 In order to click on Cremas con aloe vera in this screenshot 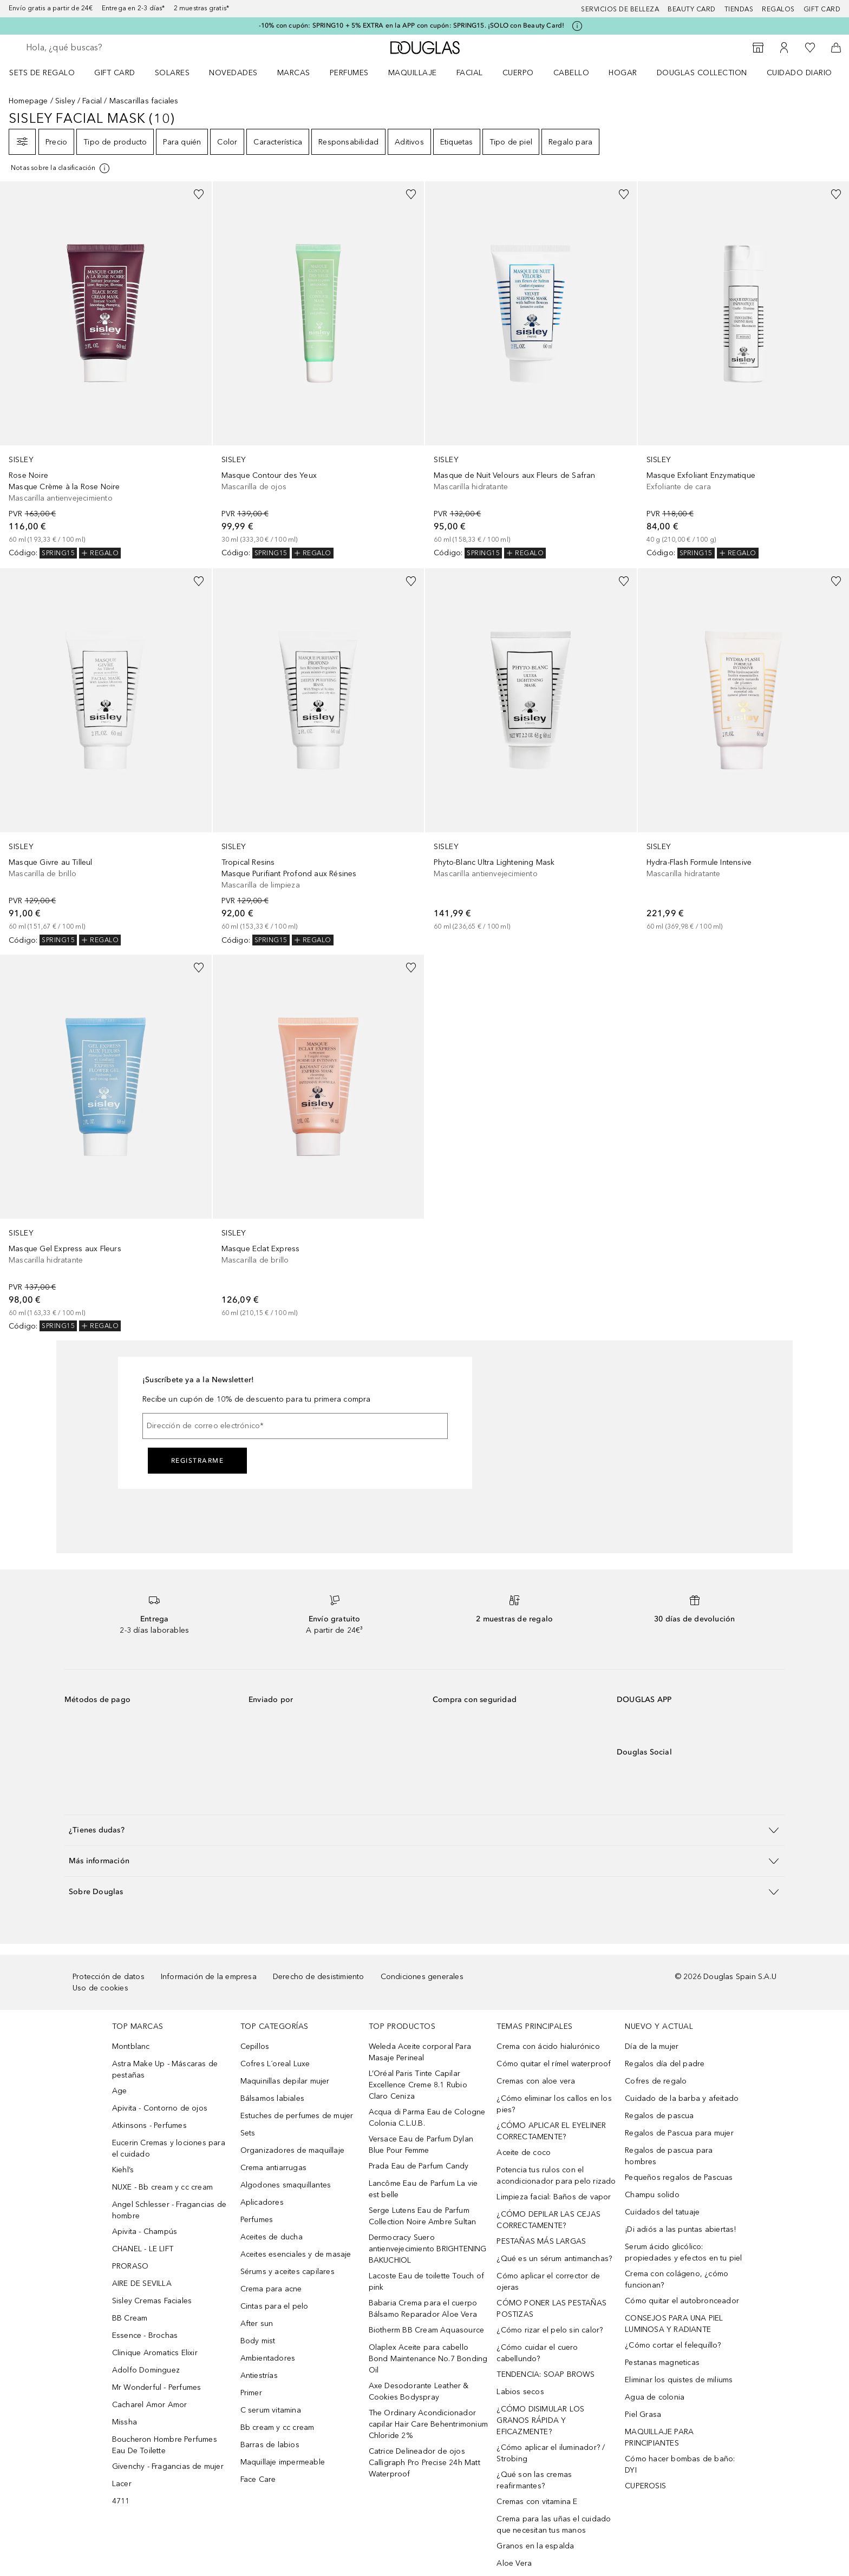, I will do `click(536, 2081)`.